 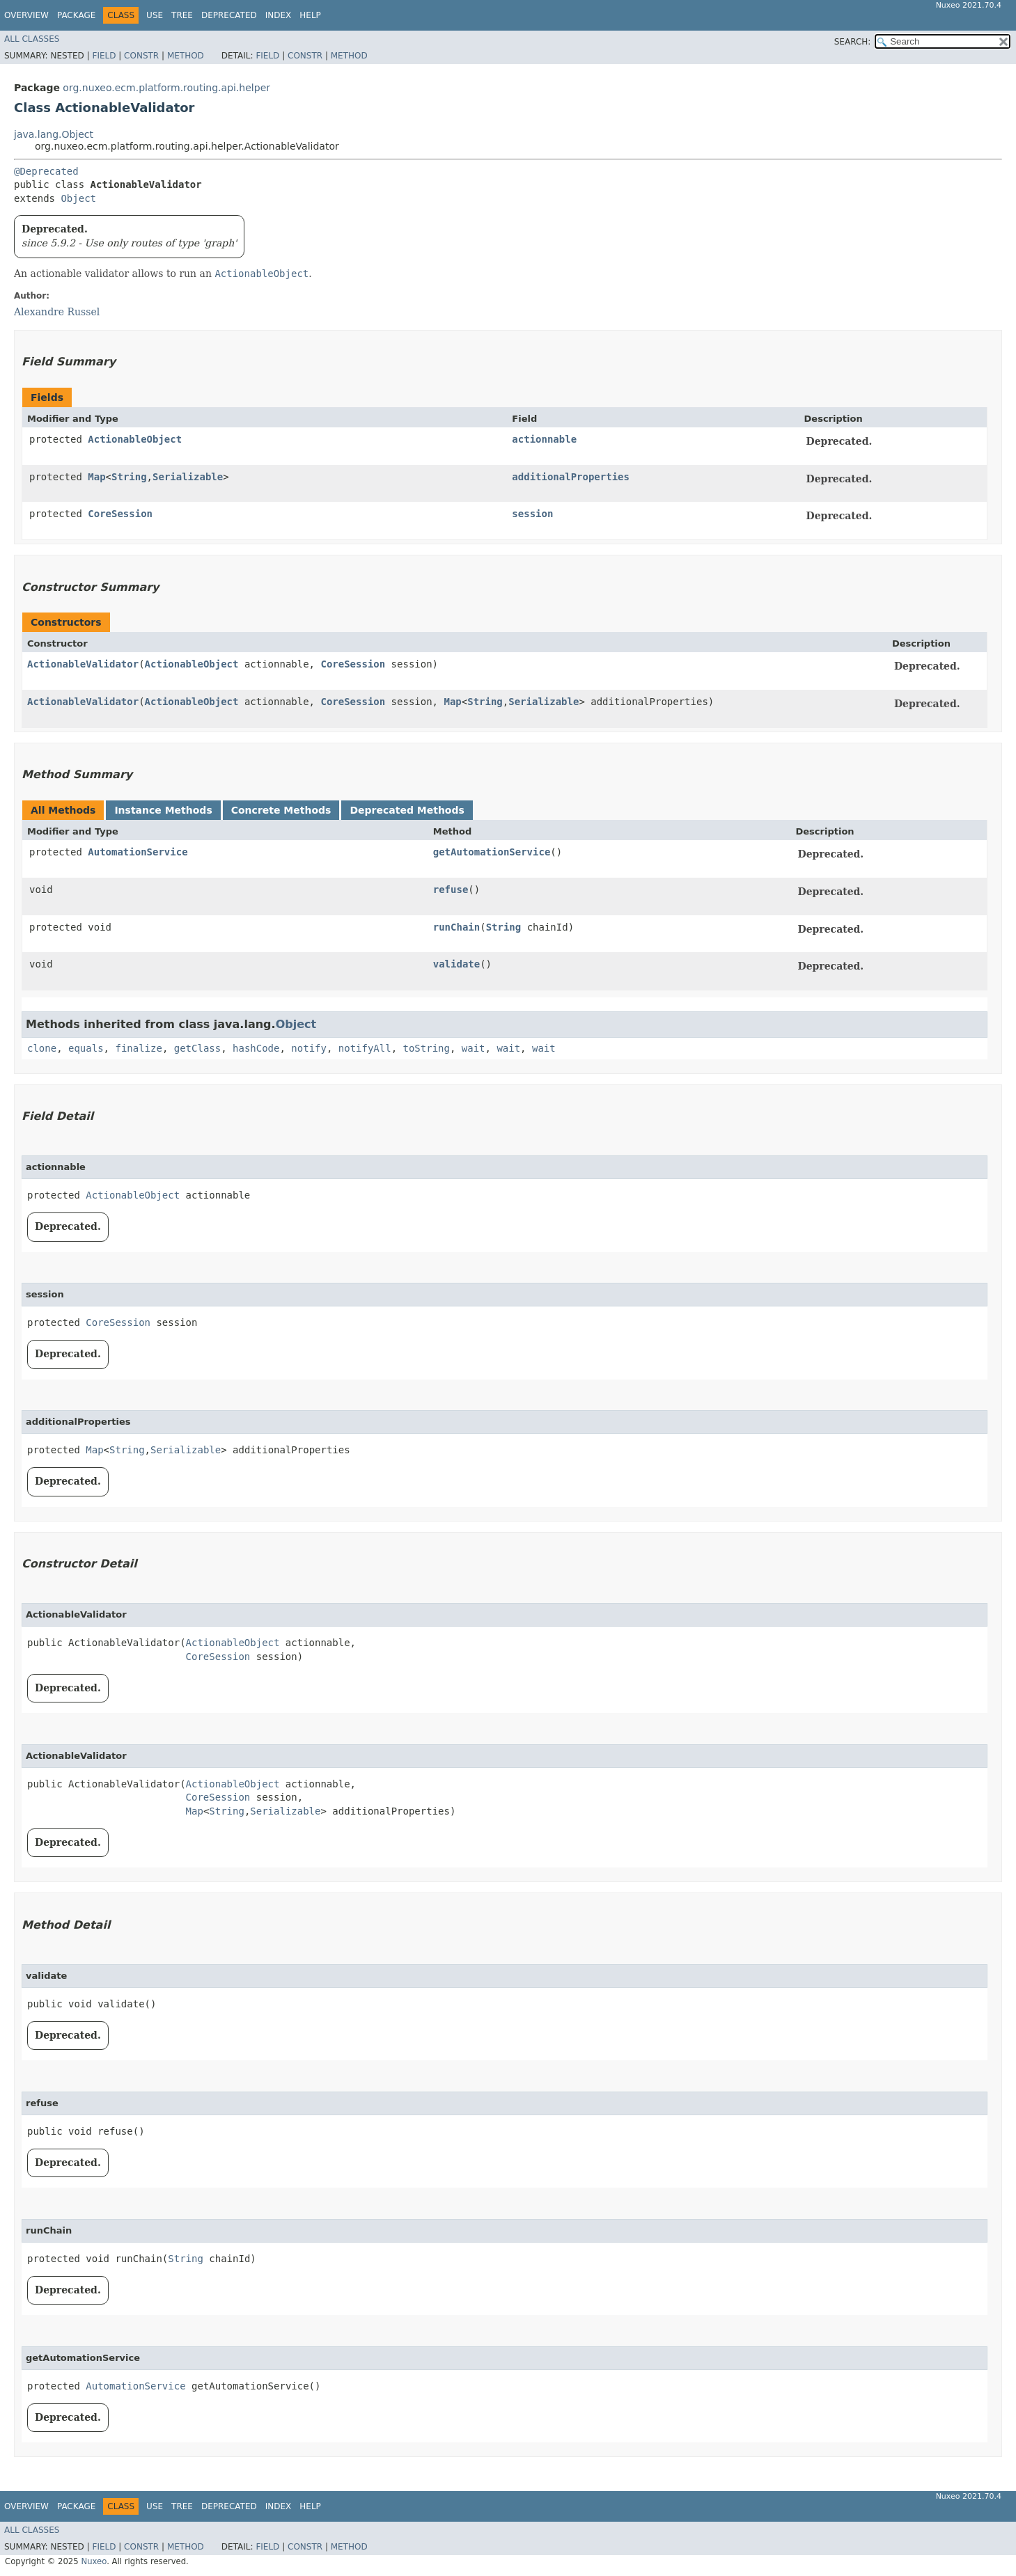 What do you see at coordinates (456, 964) in the screenshot?
I see `validate` at bounding box center [456, 964].